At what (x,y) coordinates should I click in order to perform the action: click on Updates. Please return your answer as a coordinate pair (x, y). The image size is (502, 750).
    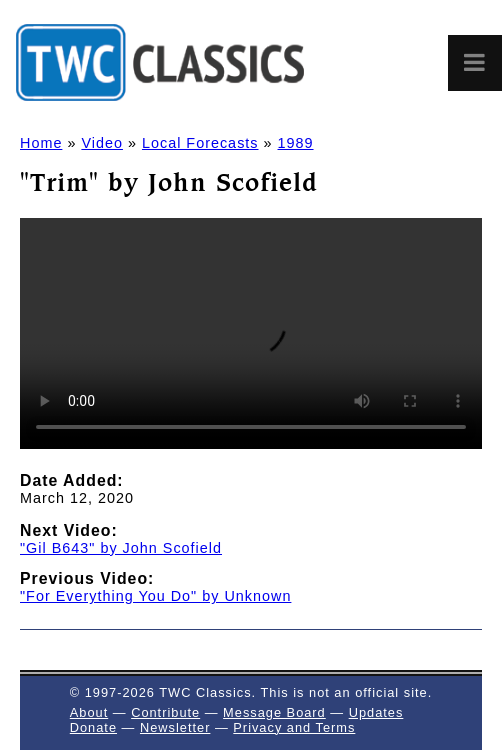
    Looking at the image, I should click on (376, 712).